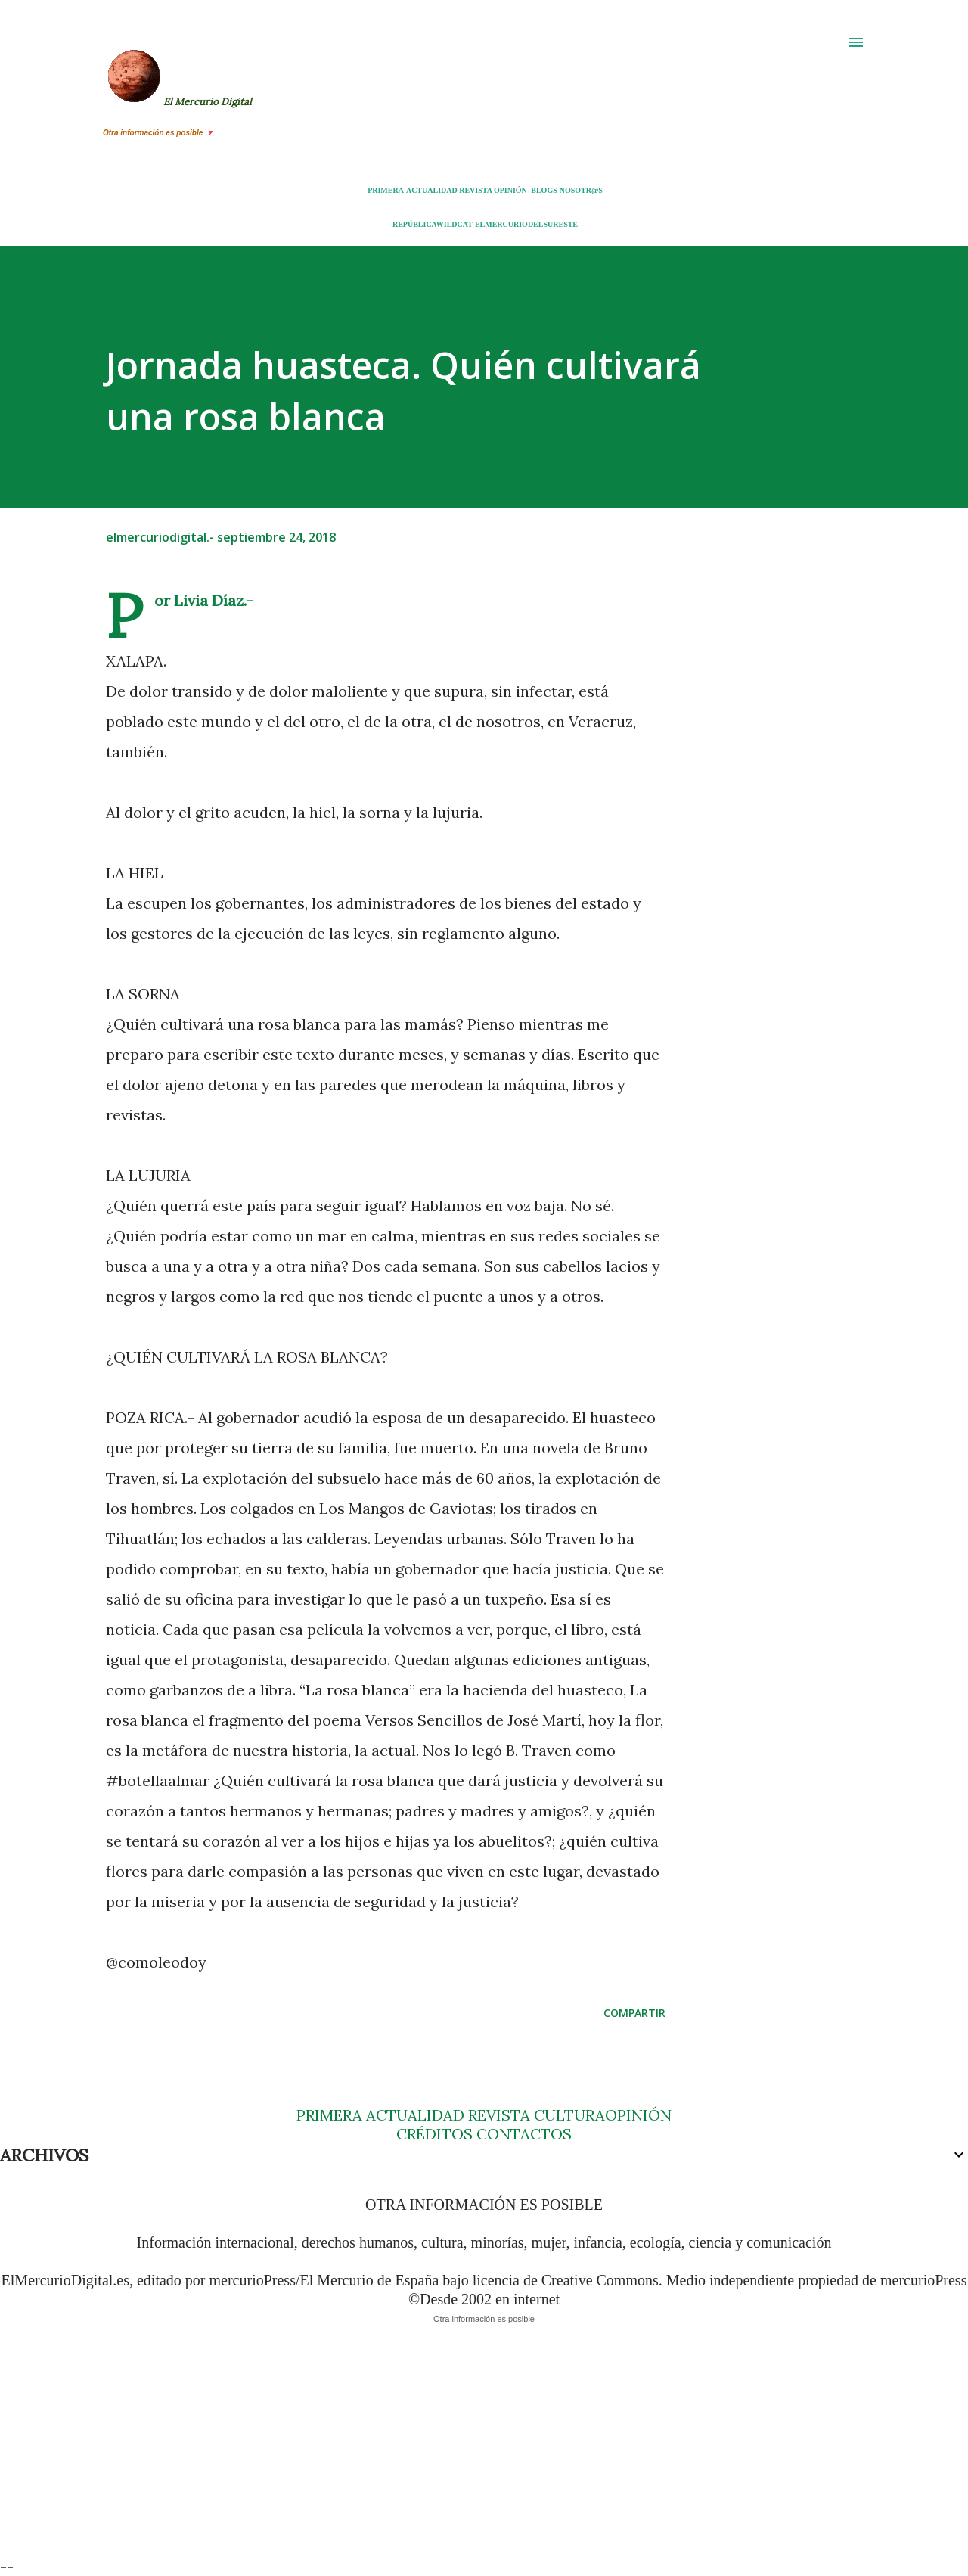  Describe the element at coordinates (454, 2451) in the screenshot. I see `[Advertisement]` at that location.